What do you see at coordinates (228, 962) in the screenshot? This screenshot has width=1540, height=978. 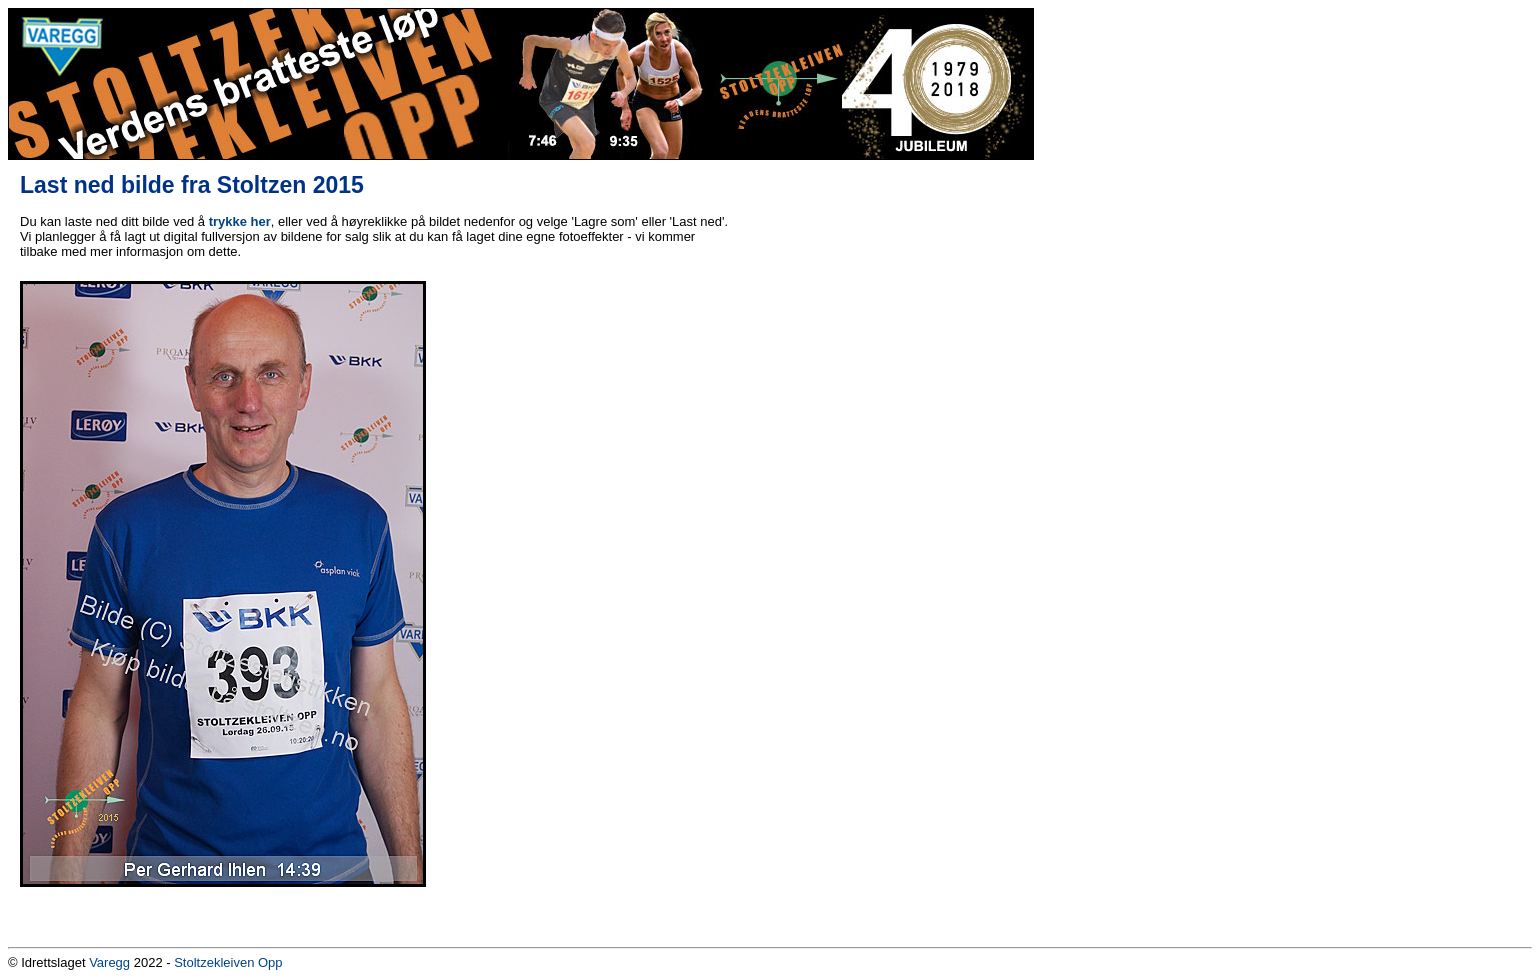 I see `Stoltzekleiven Opp` at bounding box center [228, 962].